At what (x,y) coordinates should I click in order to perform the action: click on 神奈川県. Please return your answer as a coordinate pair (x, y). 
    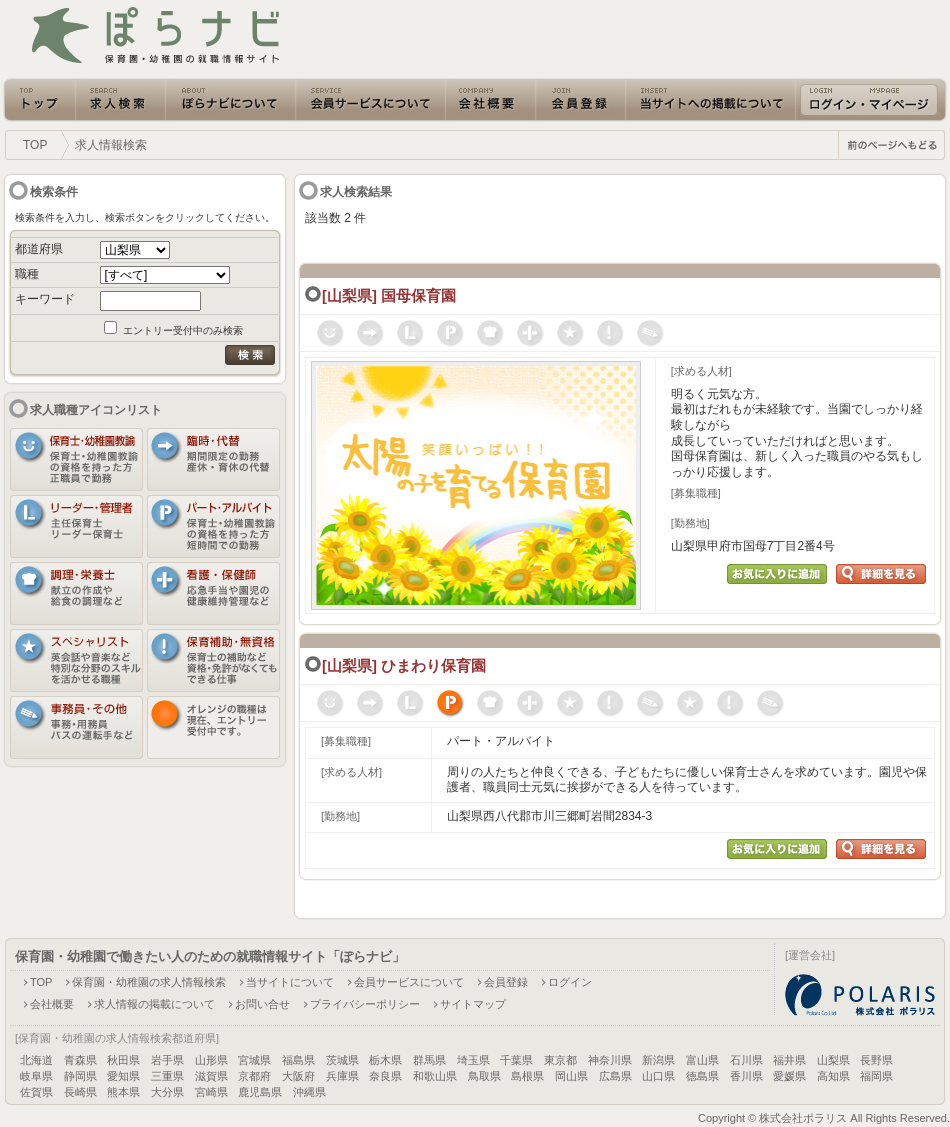
    Looking at the image, I should click on (610, 1060).